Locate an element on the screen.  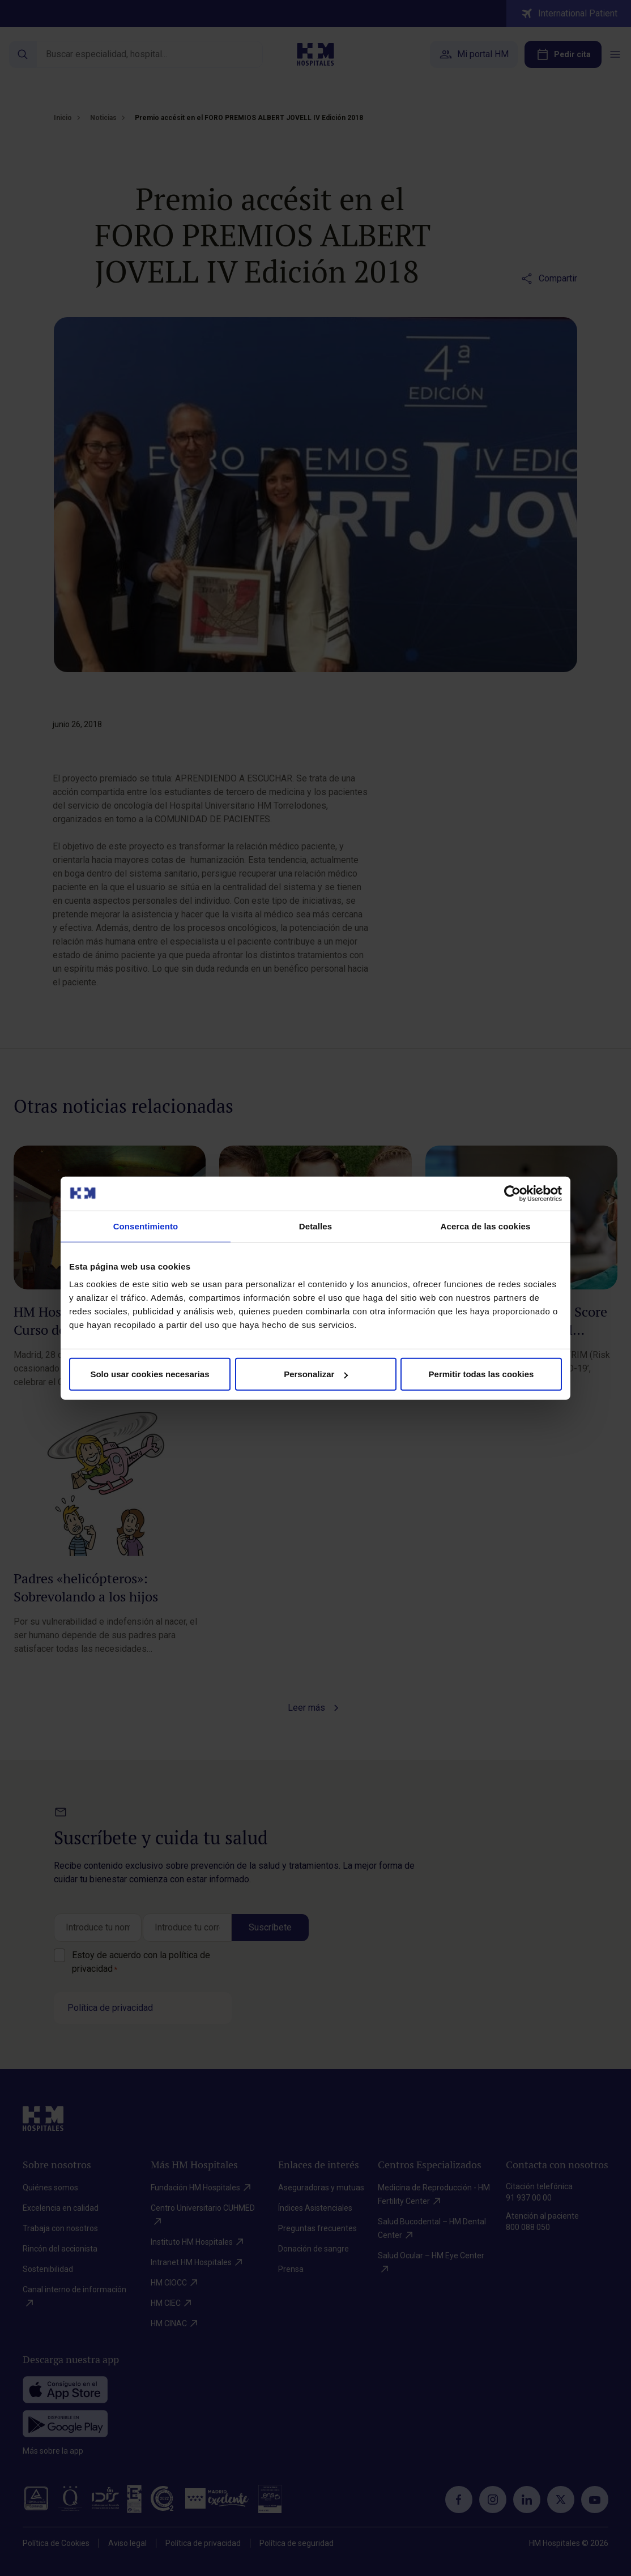
Personalizar is located at coordinates (316, 1374).